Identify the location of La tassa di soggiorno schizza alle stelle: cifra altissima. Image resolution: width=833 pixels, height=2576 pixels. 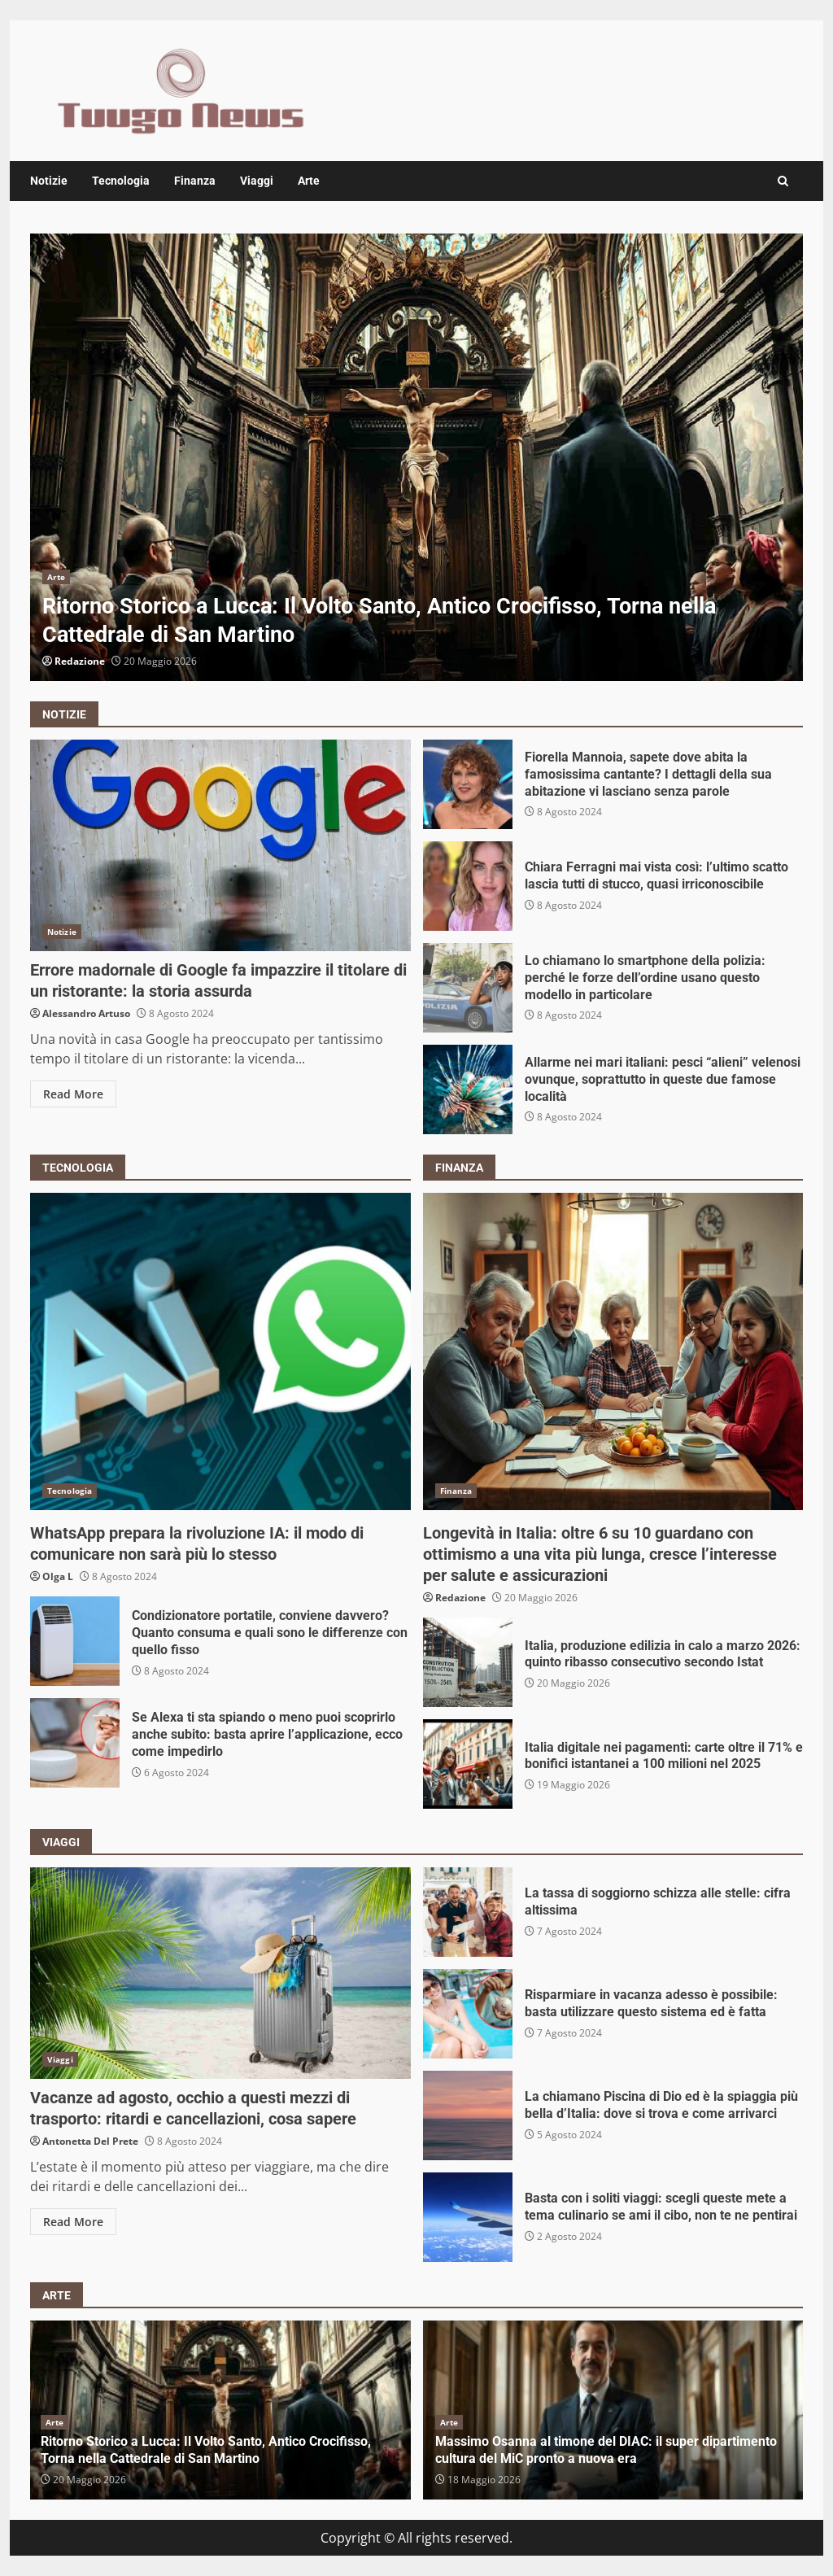
(467, 1912).